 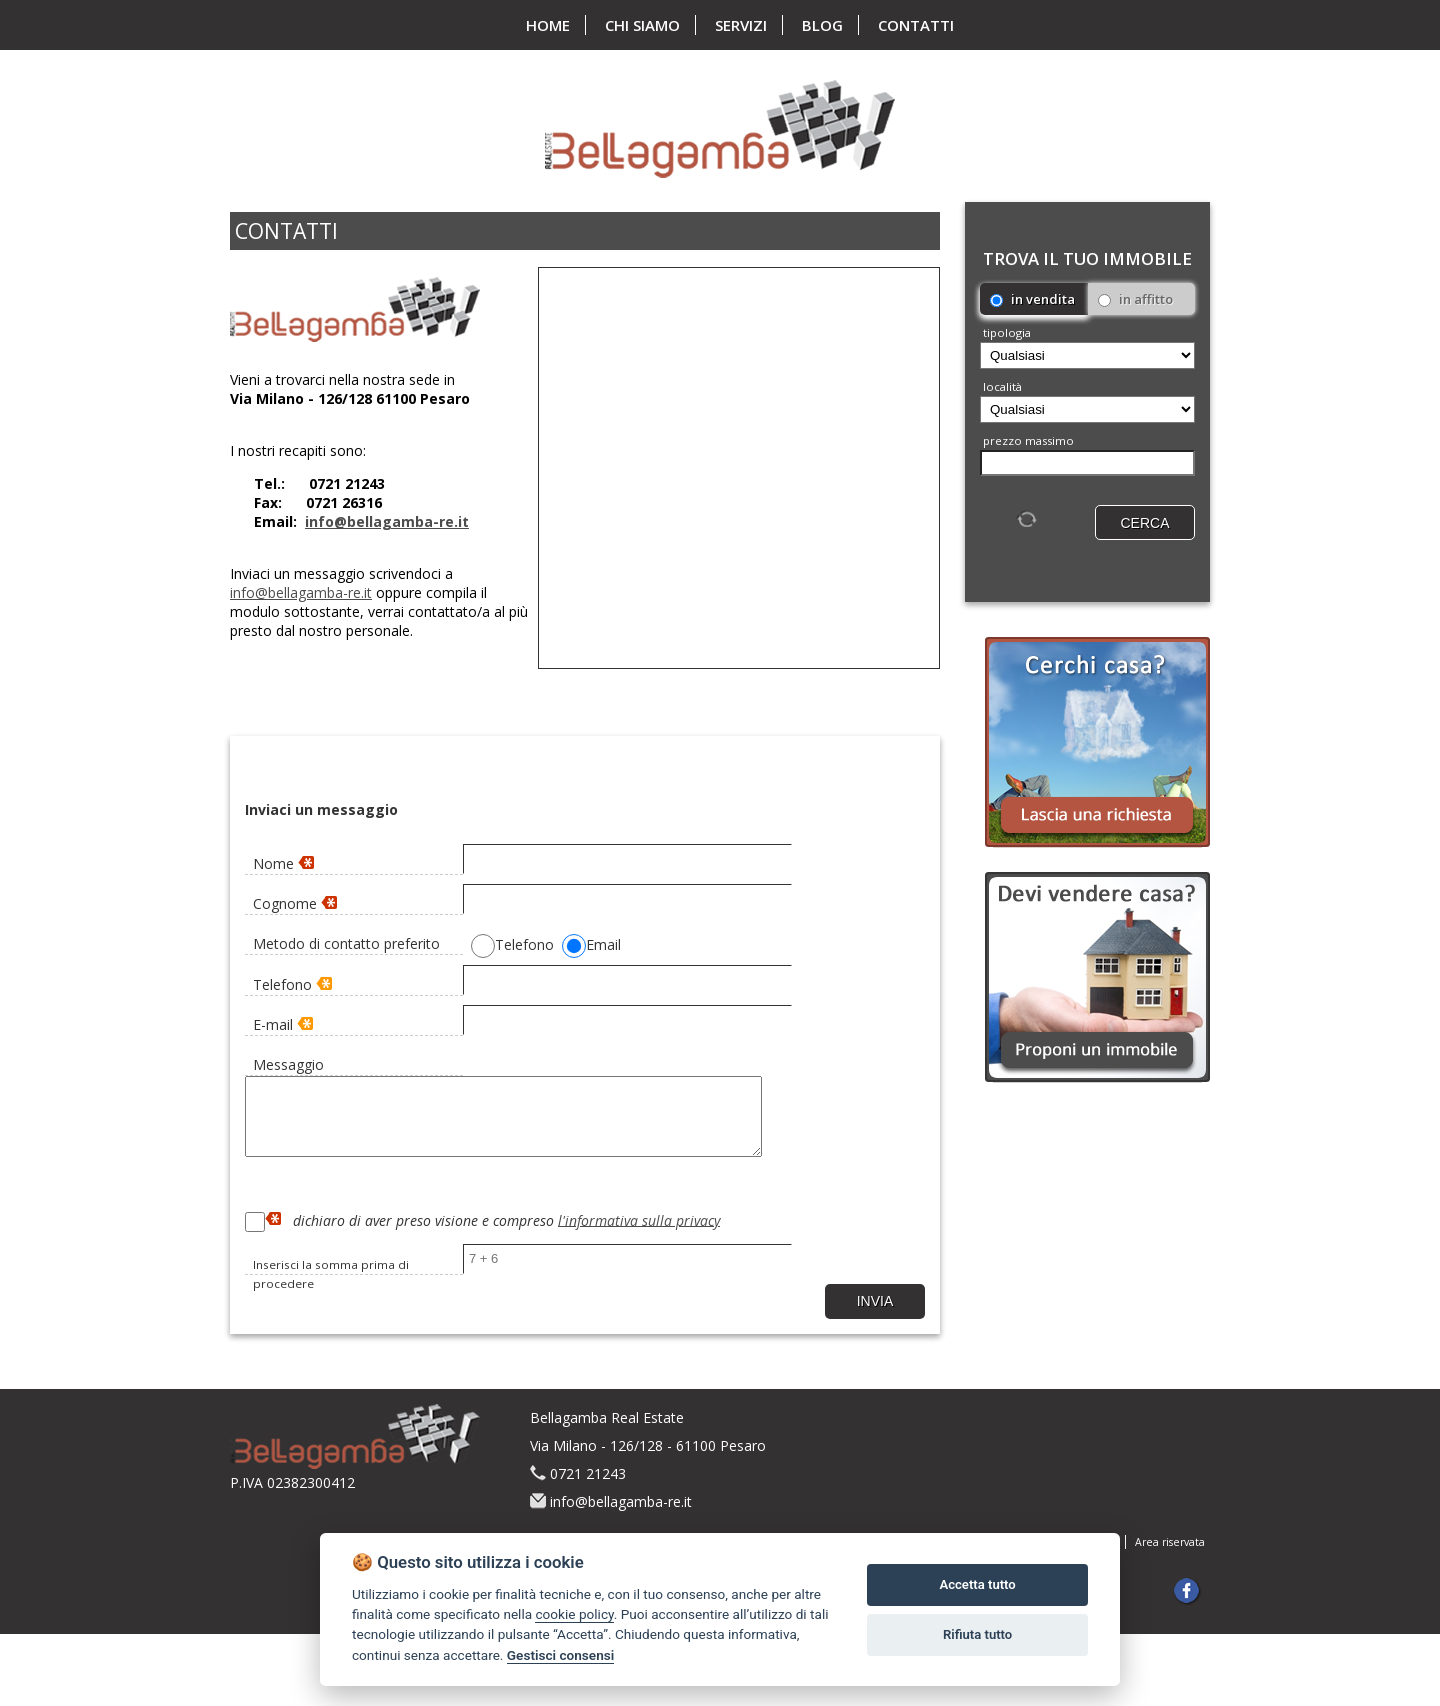 What do you see at coordinates (1170, 1557) in the screenshot?
I see `Area riservata` at bounding box center [1170, 1557].